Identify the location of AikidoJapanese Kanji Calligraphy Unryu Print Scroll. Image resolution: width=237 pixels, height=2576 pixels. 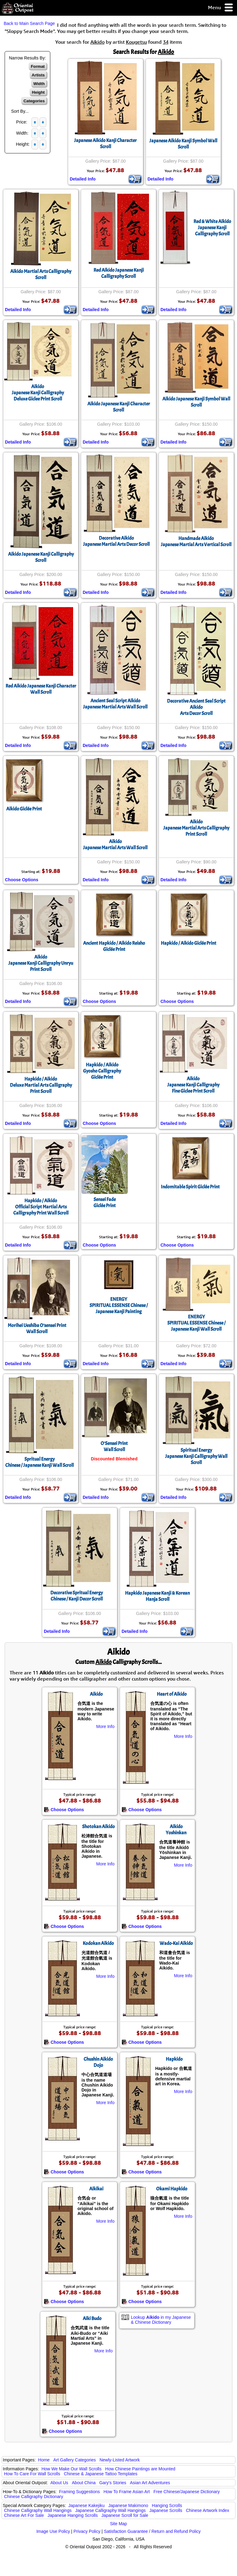
(40, 963).